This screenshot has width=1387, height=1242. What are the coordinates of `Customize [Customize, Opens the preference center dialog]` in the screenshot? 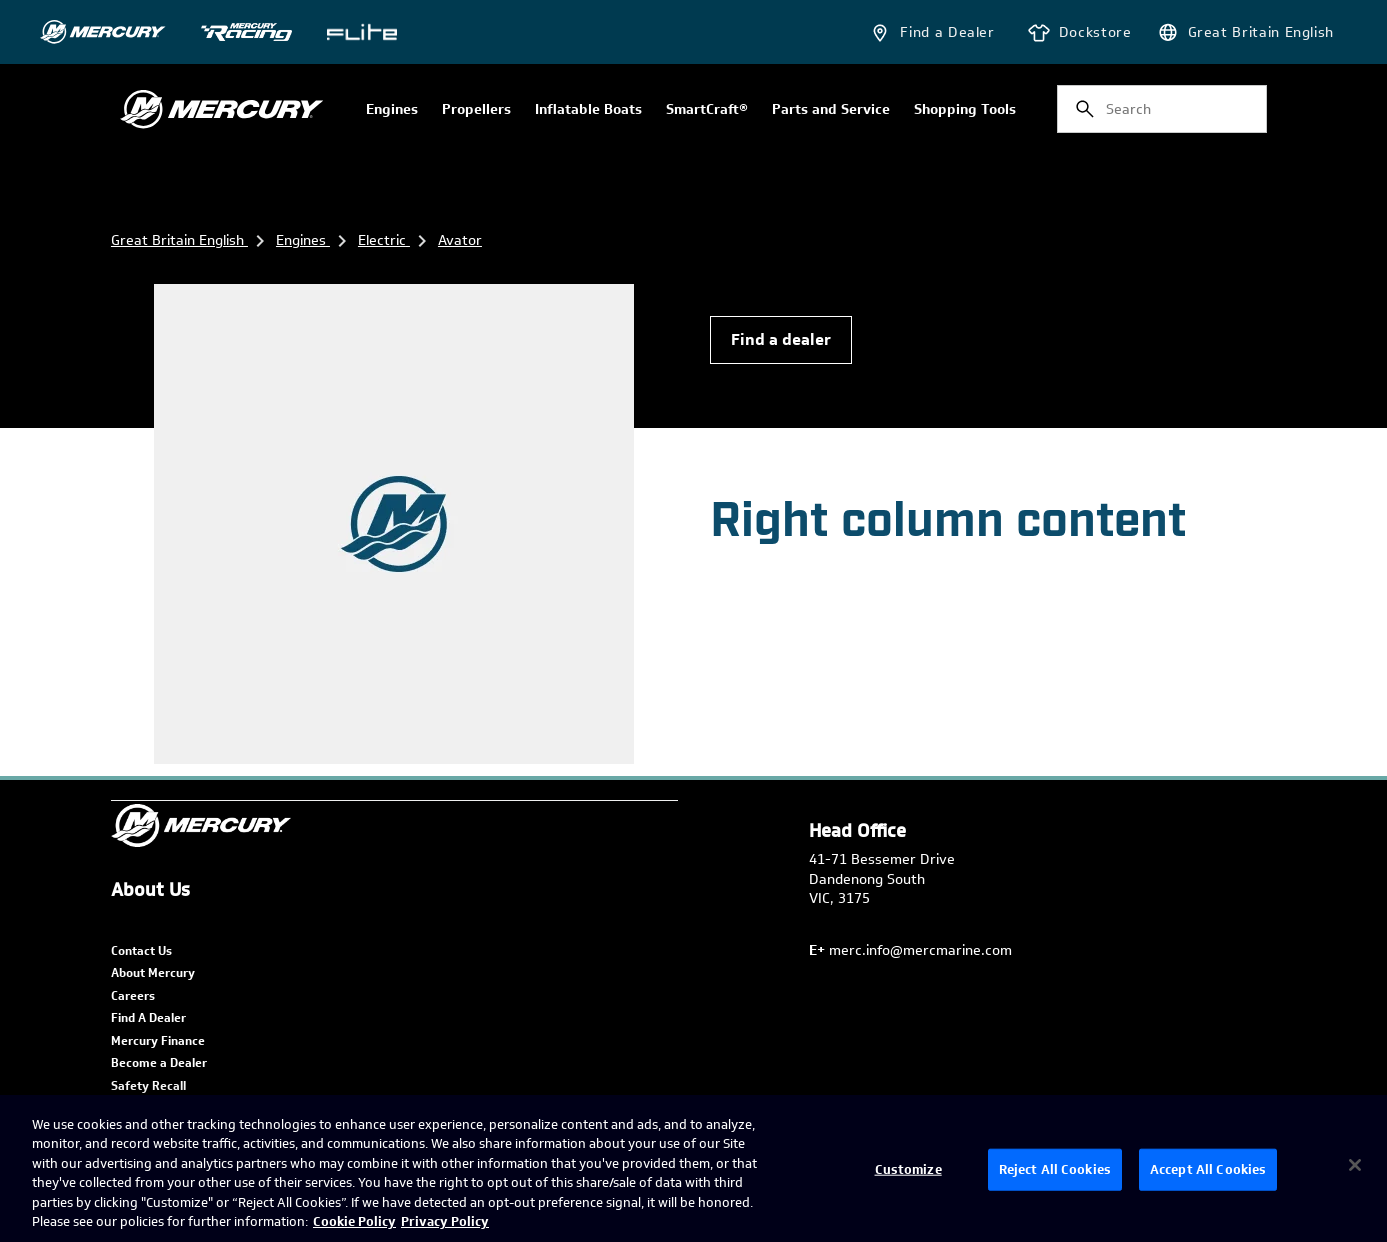 It's located at (908, 1169).